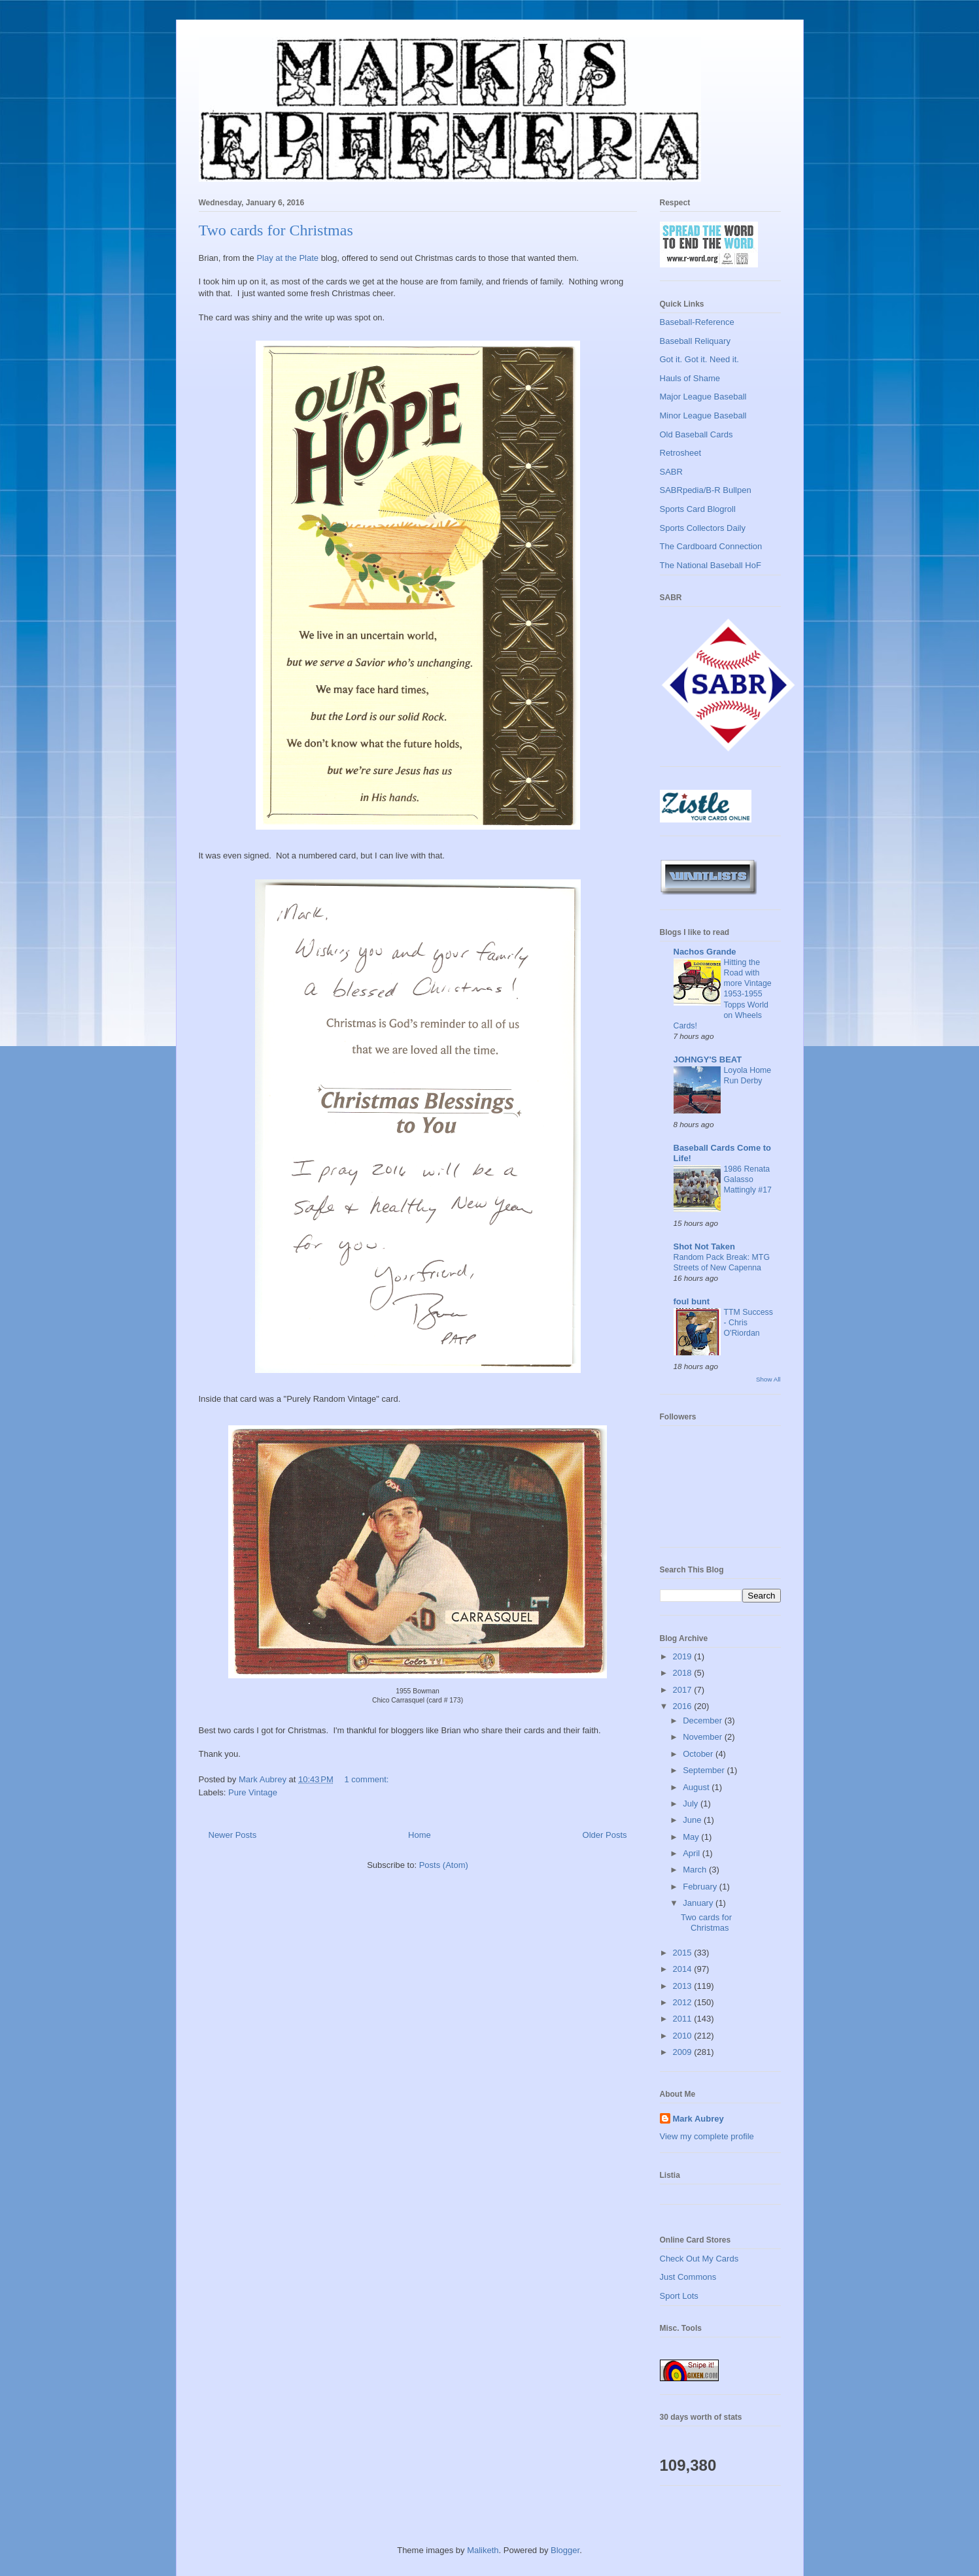 Image resolution: width=979 pixels, height=2576 pixels. Describe the element at coordinates (704, 1246) in the screenshot. I see `Shot Not Taken` at that location.